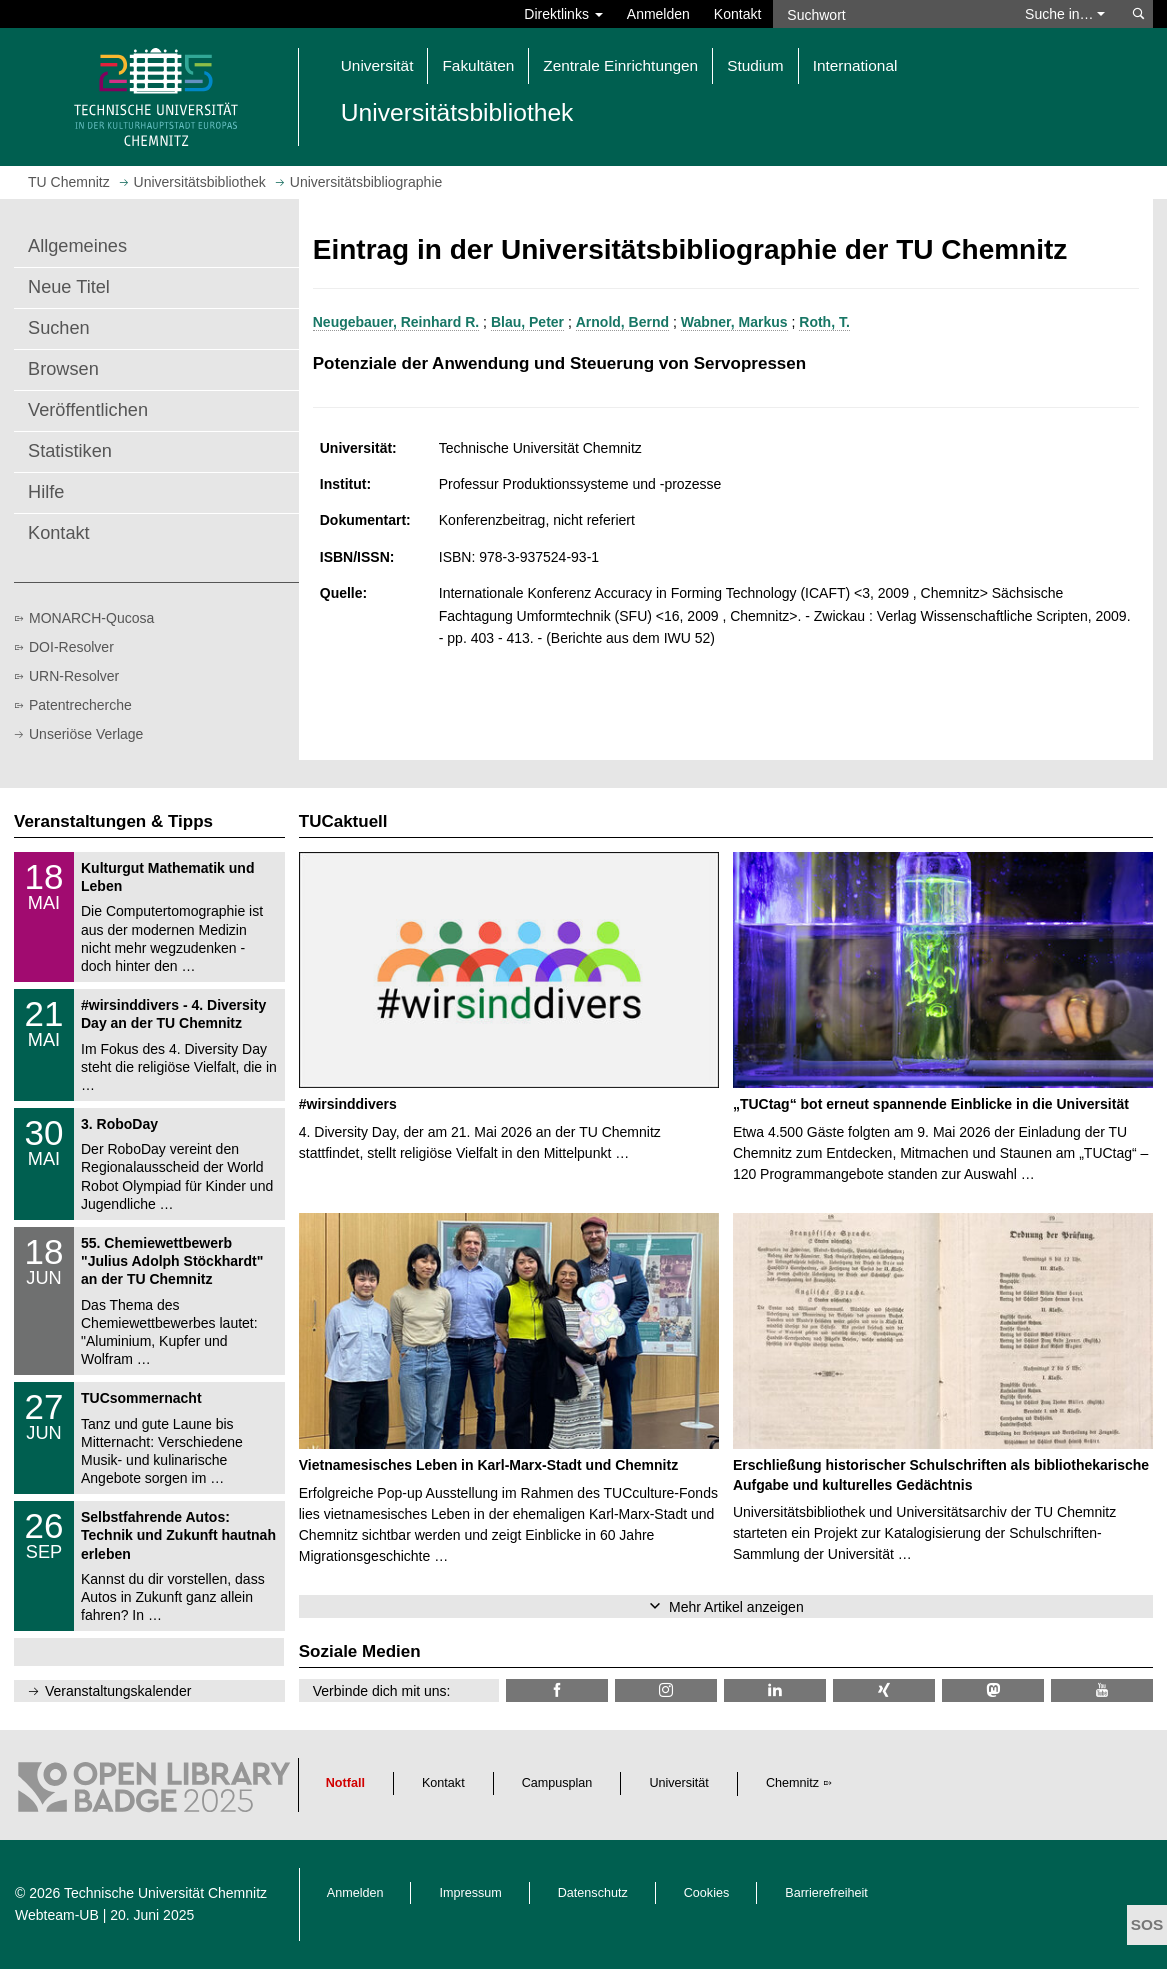 Image resolution: width=1167 pixels, height=1969 pixels. I want to click on Datenschutz, so click(593, 1893).